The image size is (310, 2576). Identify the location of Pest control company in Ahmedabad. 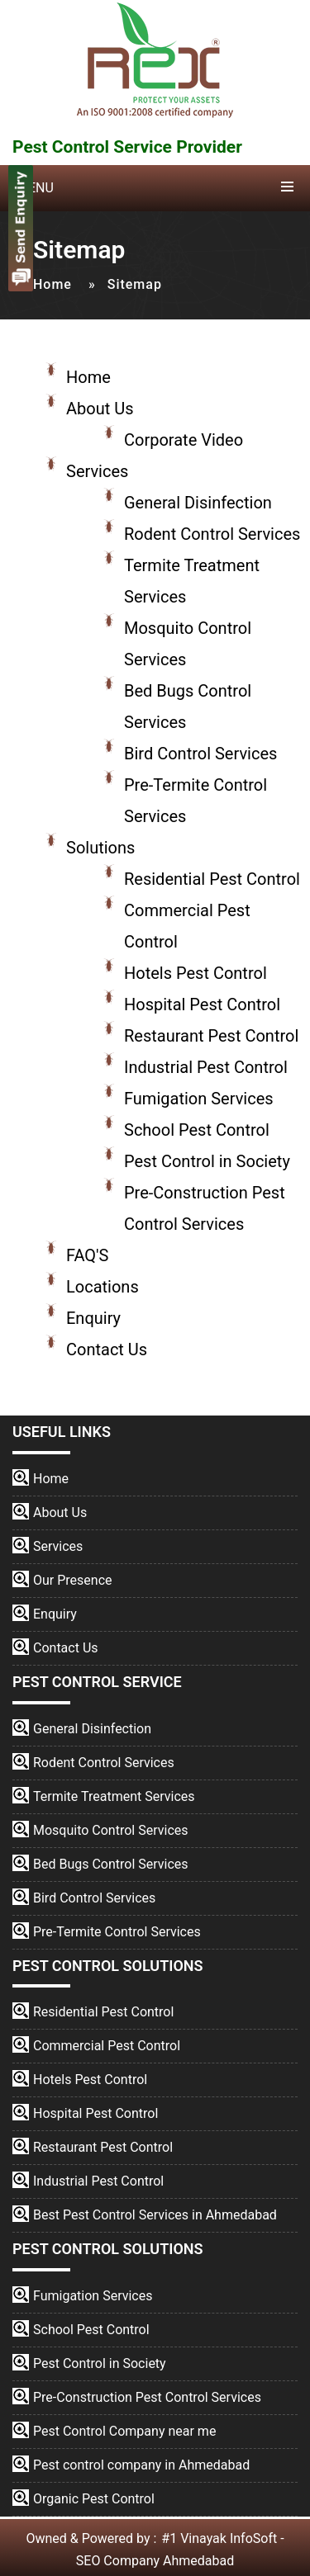
(141, 2465).